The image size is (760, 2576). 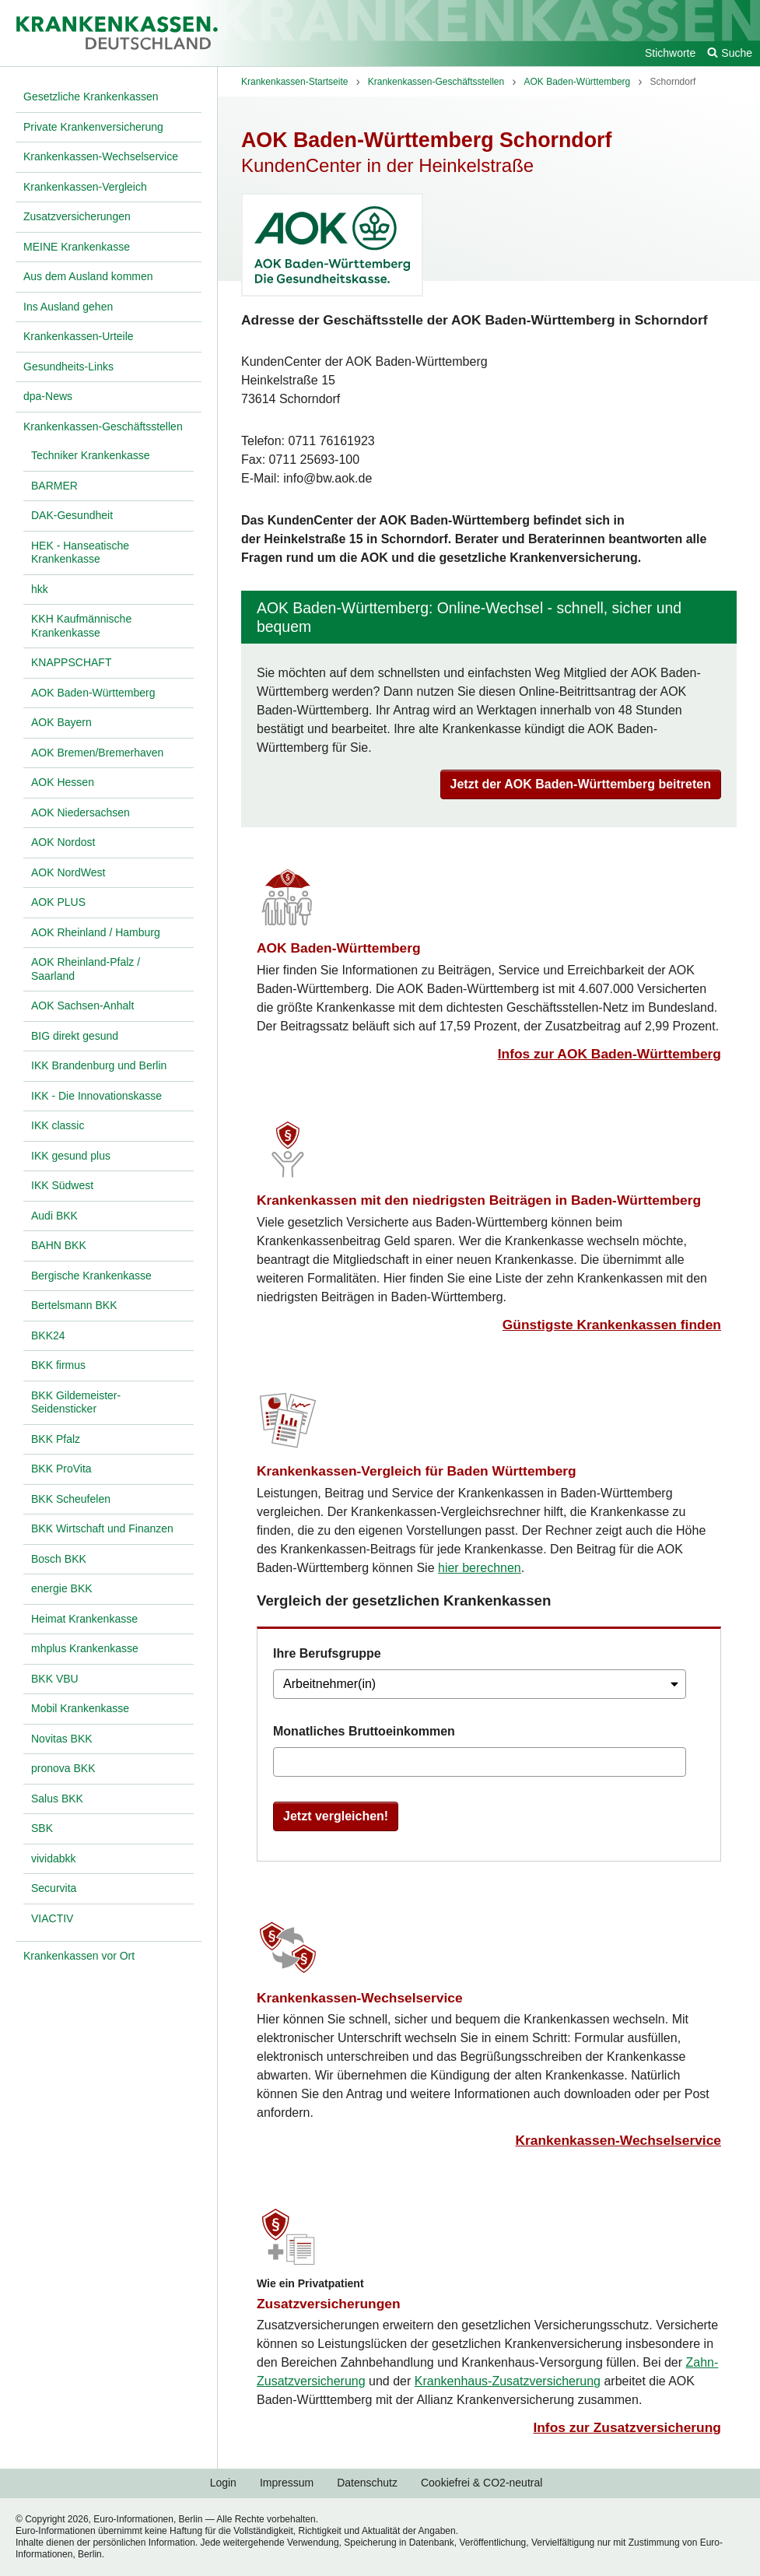 I want to click on Krankenhaus-Zusatzversicherung, so click(x=508, y=2381).